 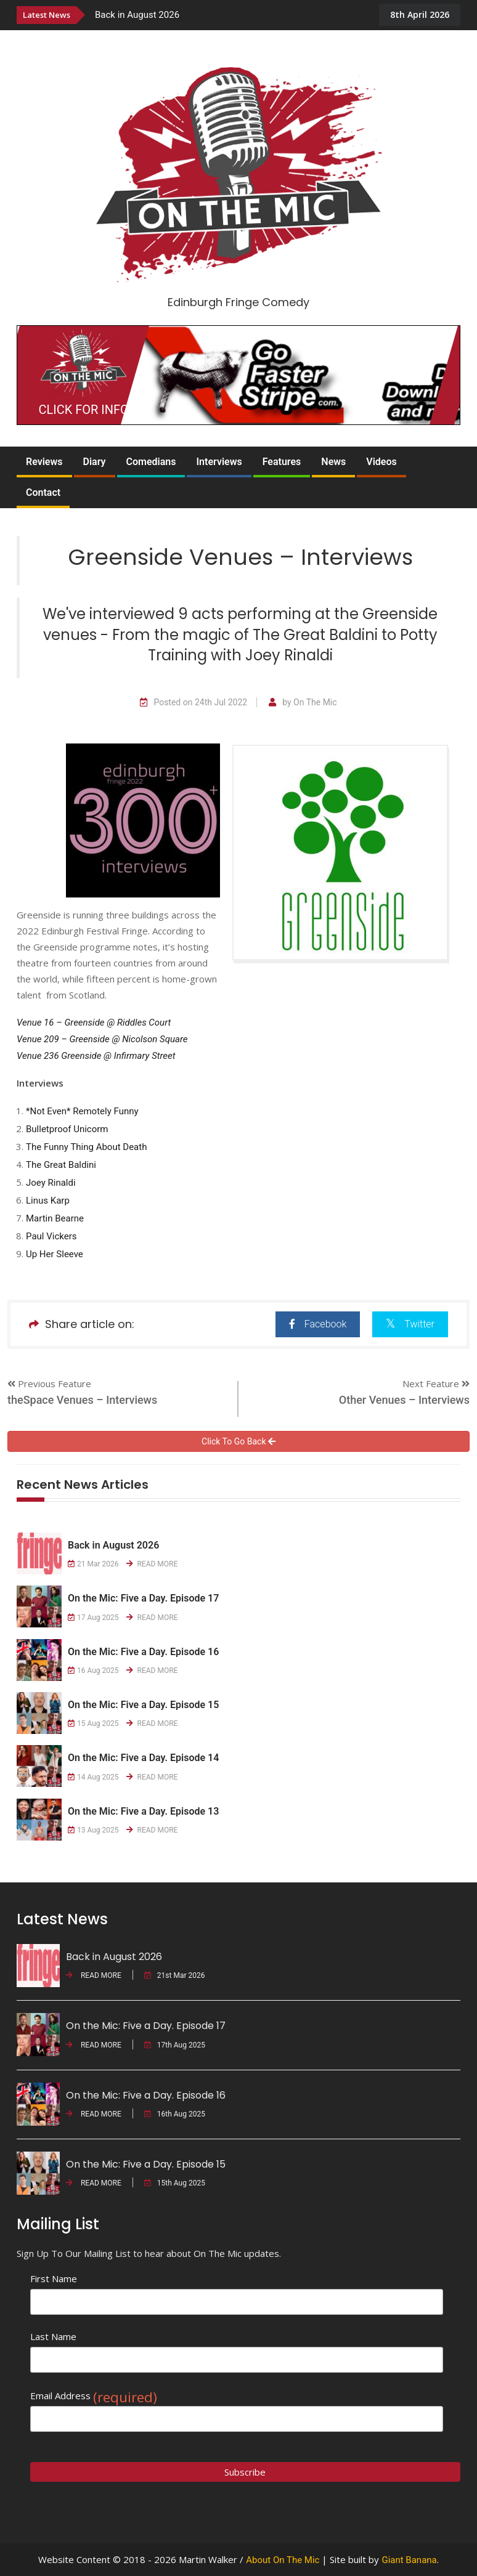 What do you see at coordinates (93, 2396) in the screenshot?
I see `Email Address` at bounding box center [93, 2396].